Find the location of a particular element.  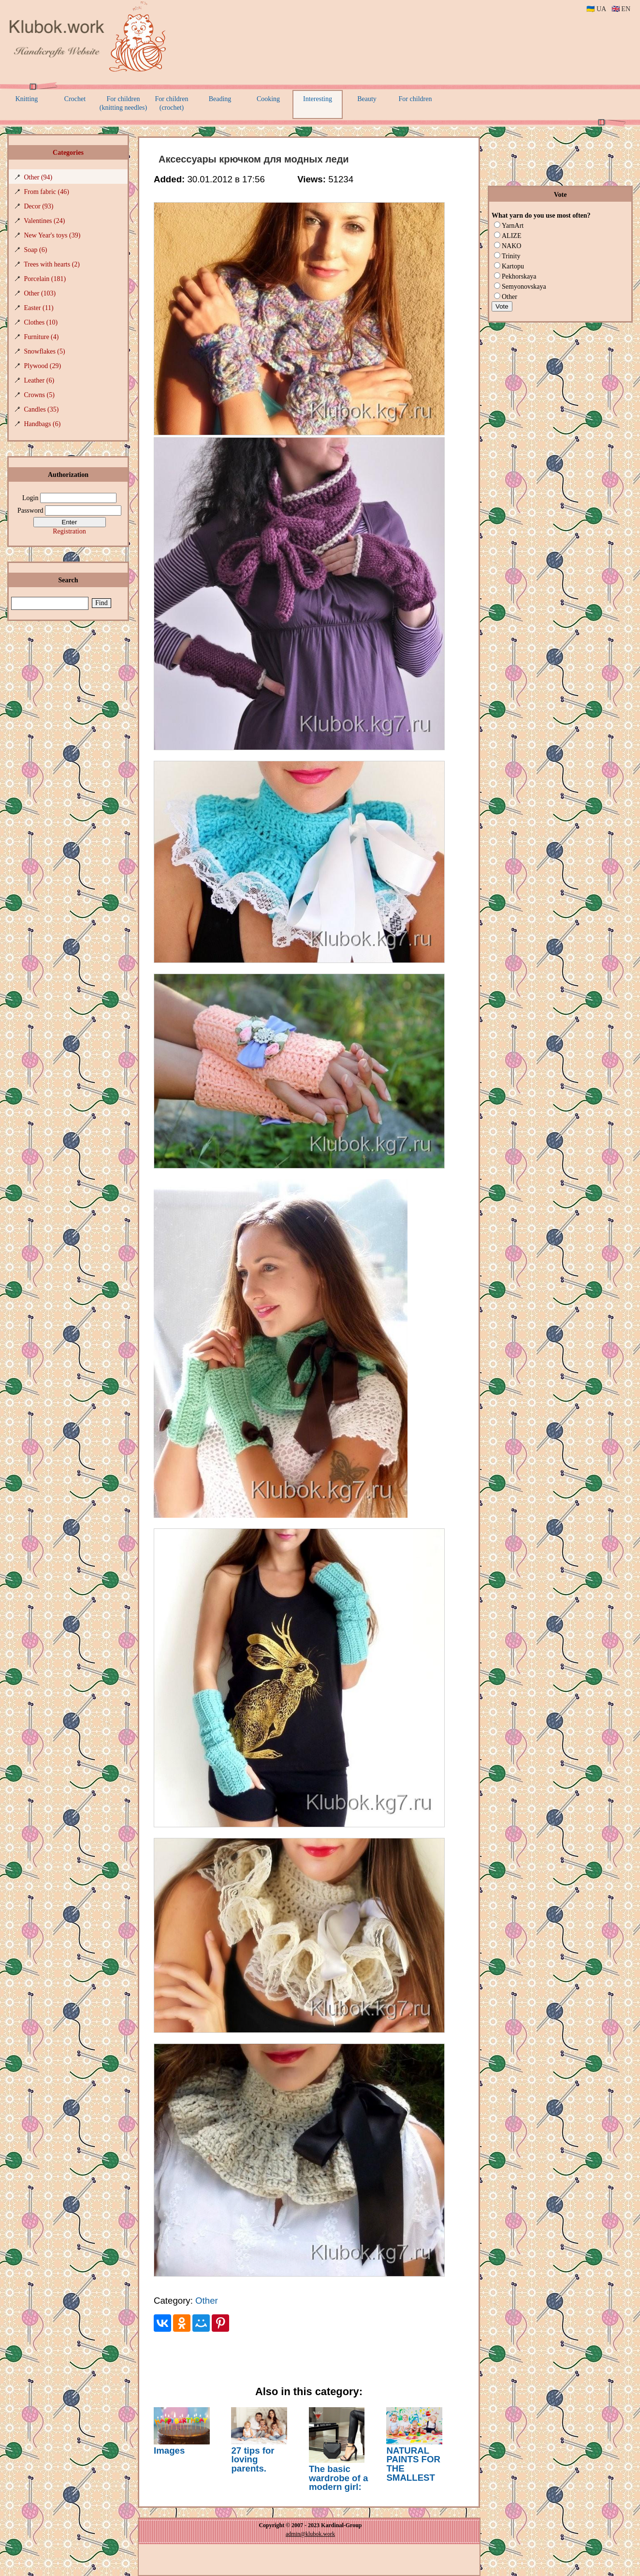

Crowns (5) is located at coordinates (39, 395).